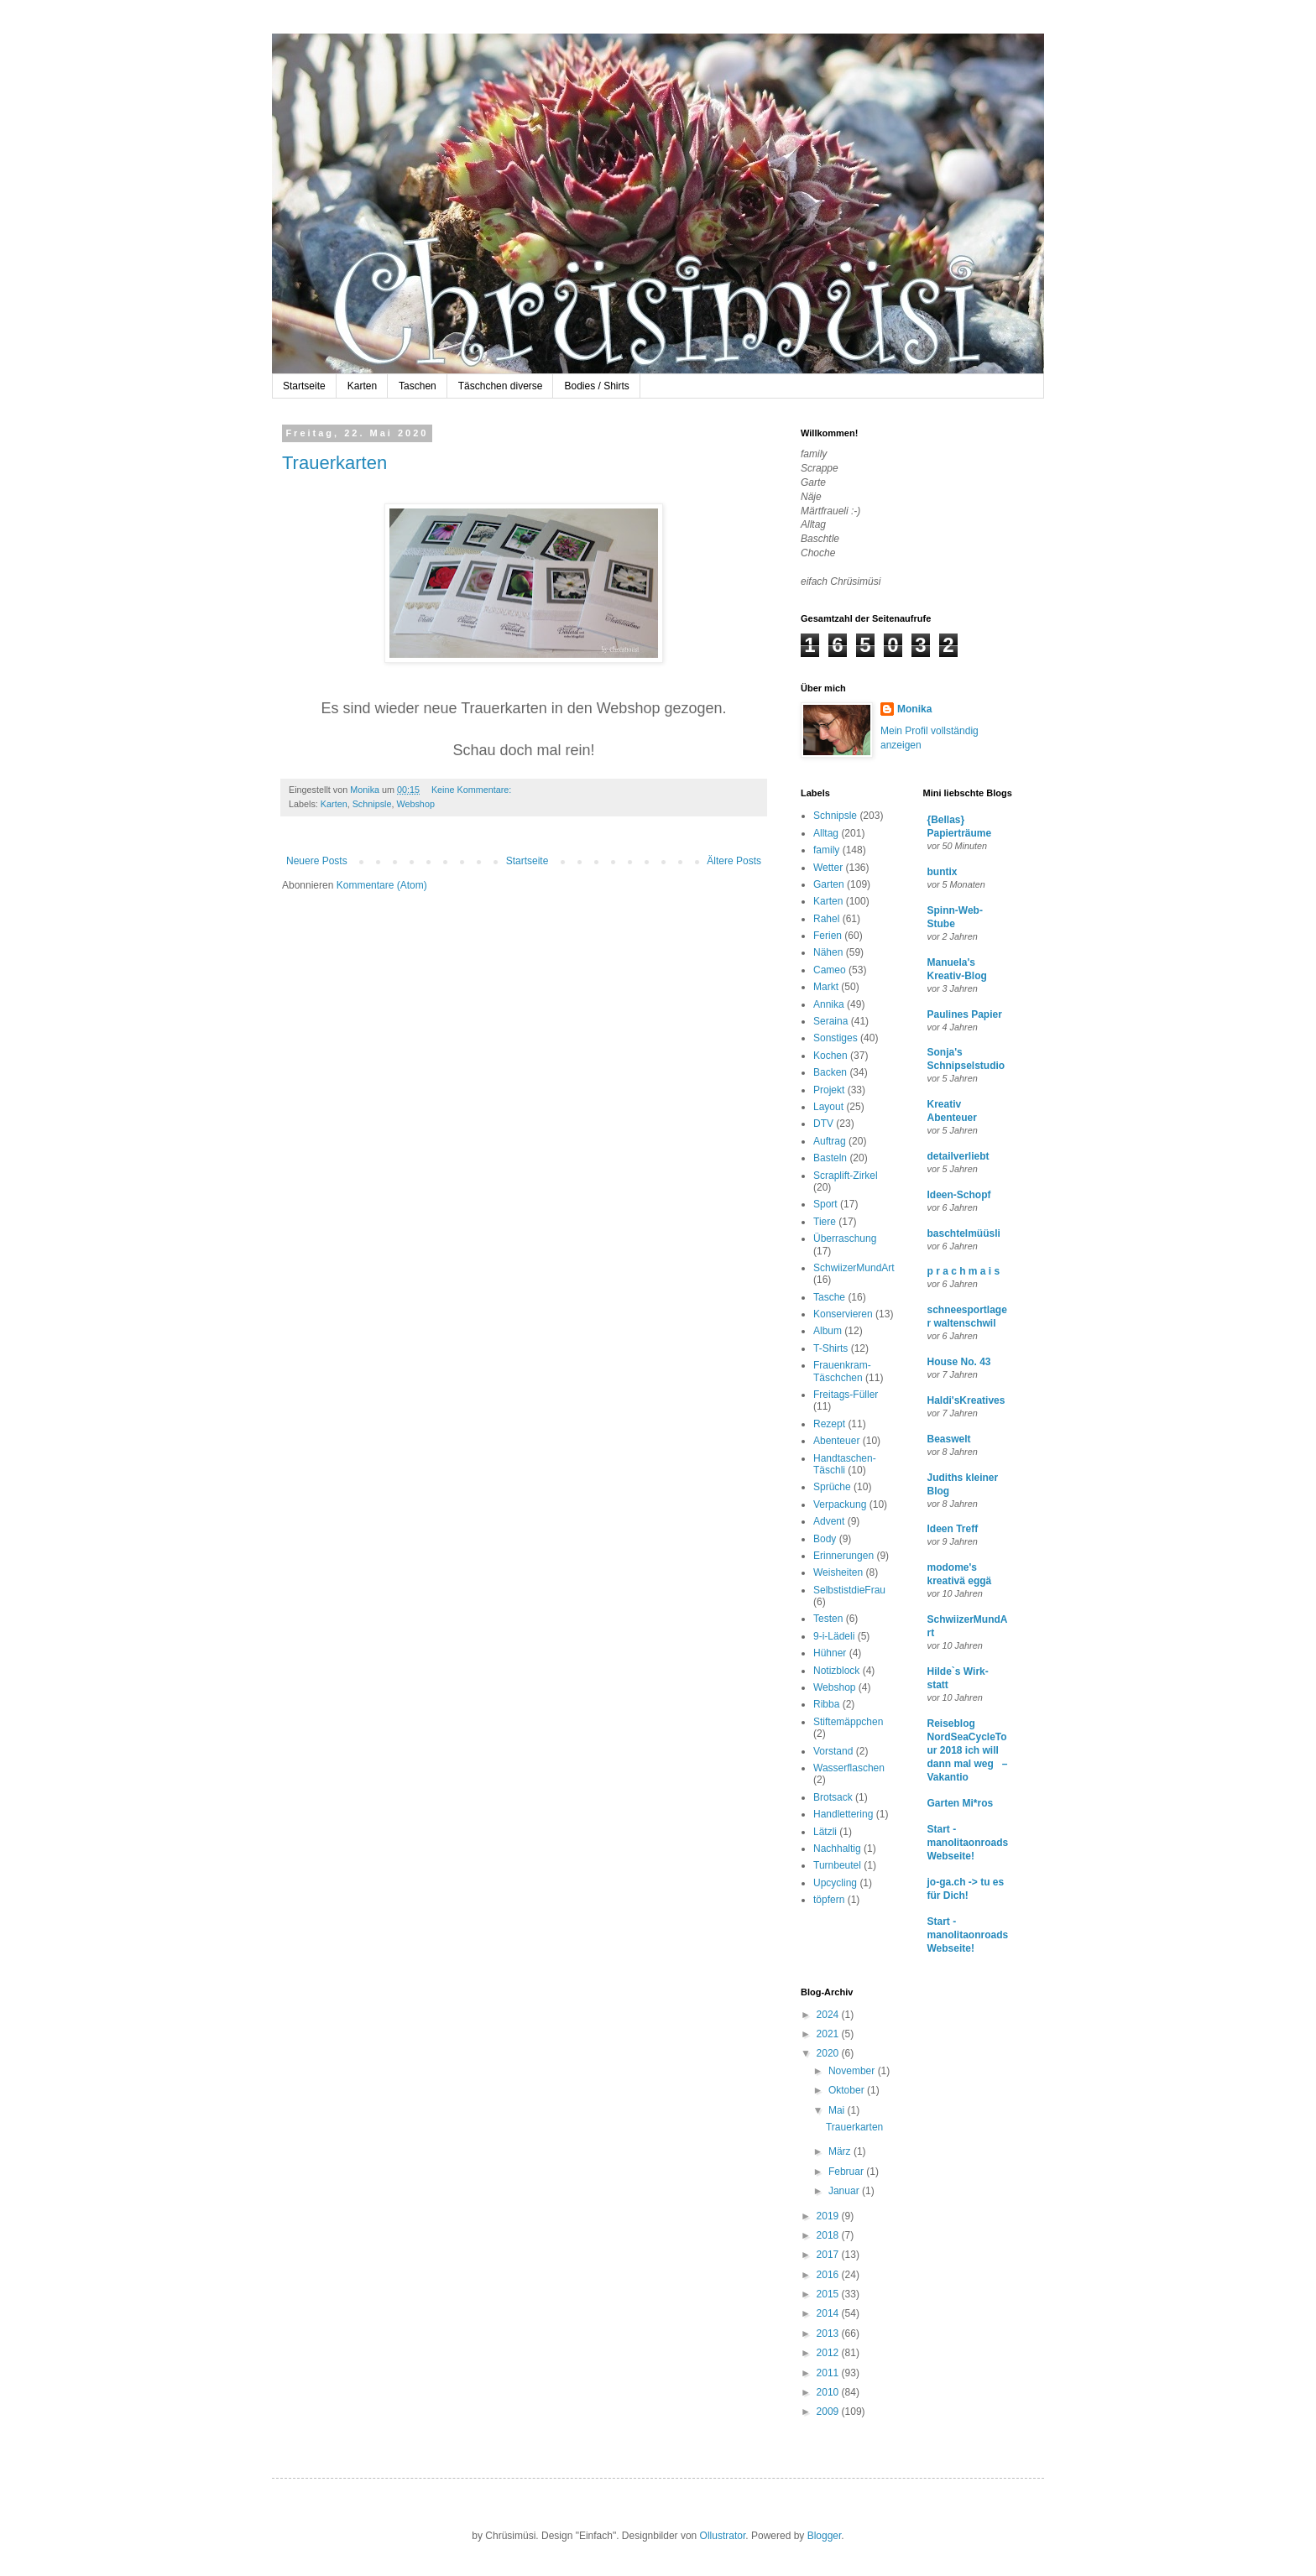 The image size is (1316, 2576). Describe the element at coordinates (835, 1038) in the screenshot. I see `Sonstiges` at that location.